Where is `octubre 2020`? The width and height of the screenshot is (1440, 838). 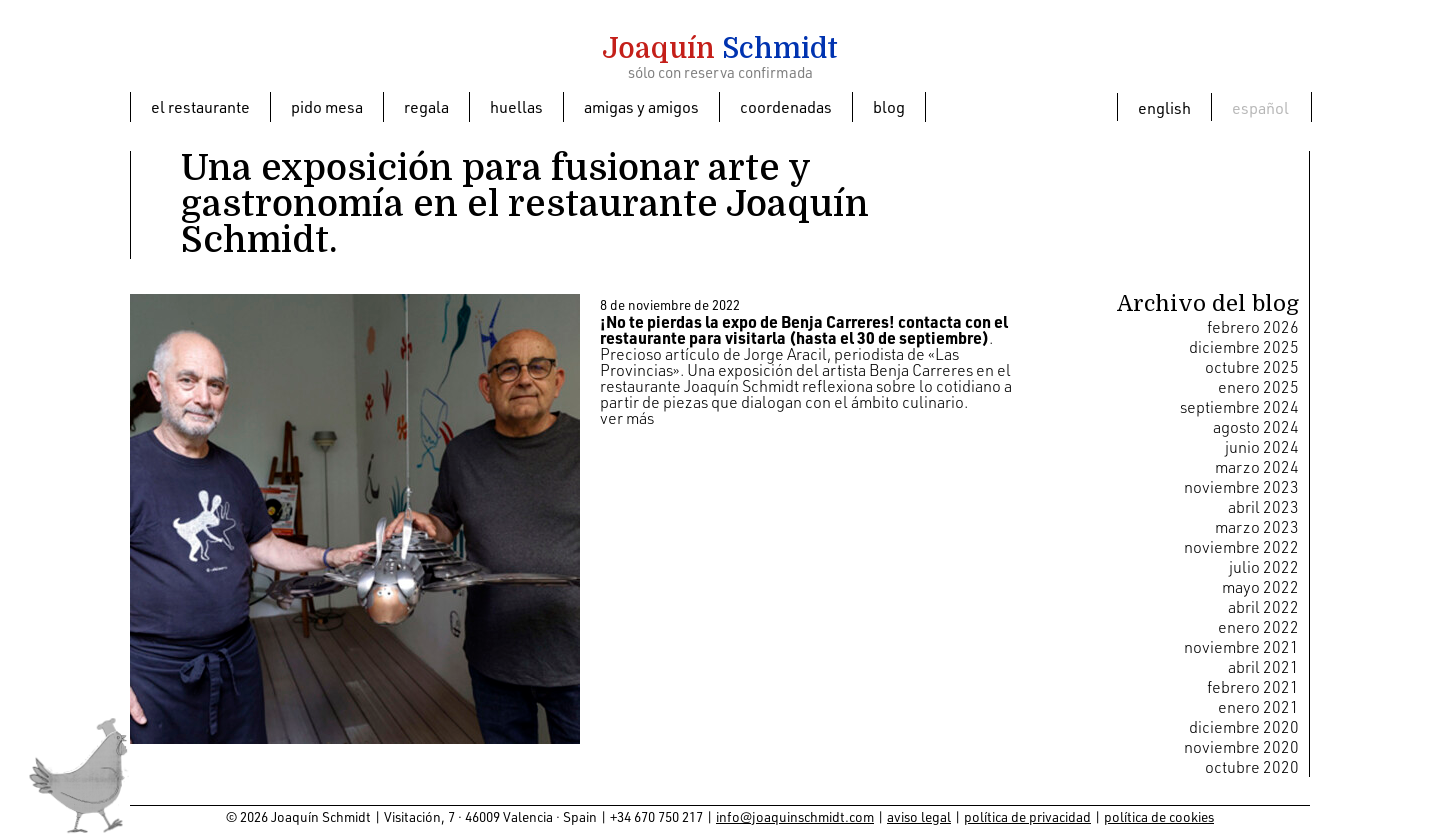 octubre 2020 is located at coordinates (1252, 767).